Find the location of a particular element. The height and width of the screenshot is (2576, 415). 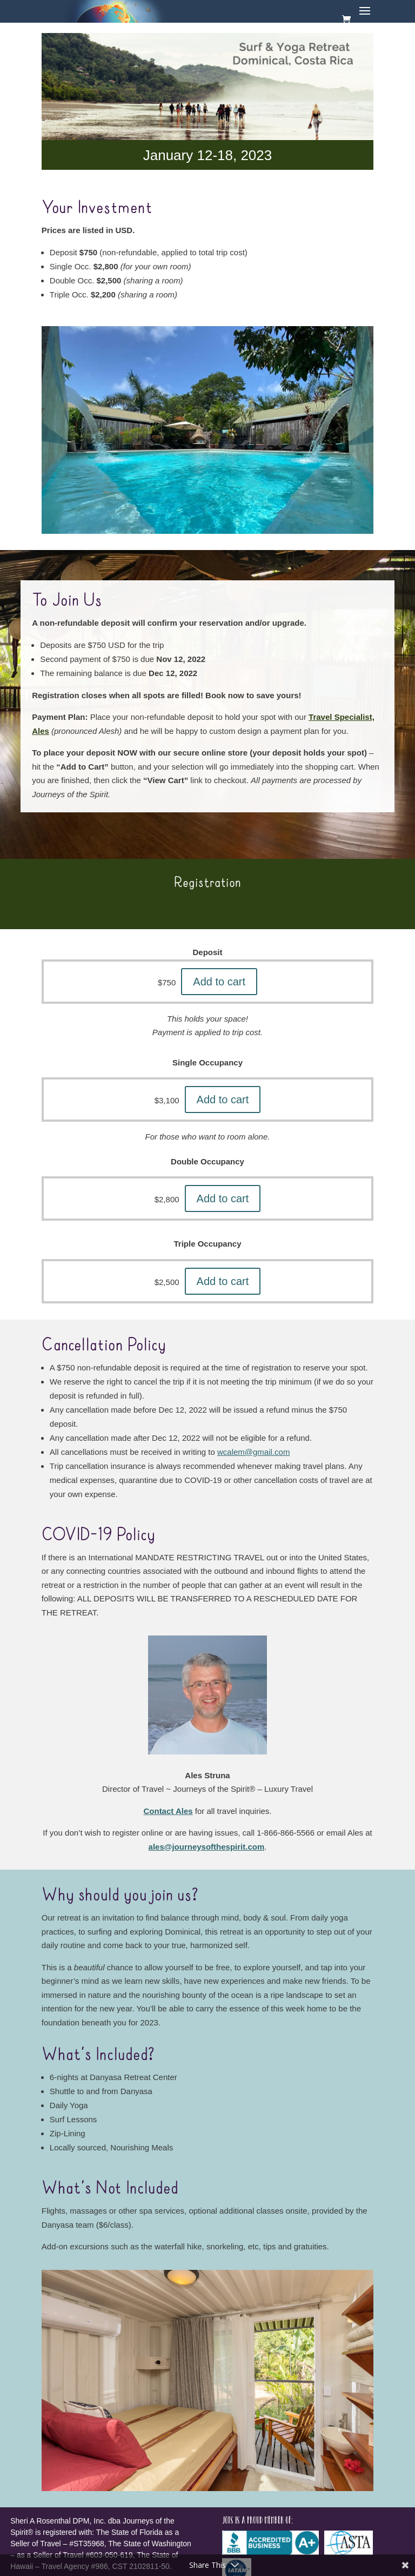

Contact Ales is located at coordinates (167, 1811).